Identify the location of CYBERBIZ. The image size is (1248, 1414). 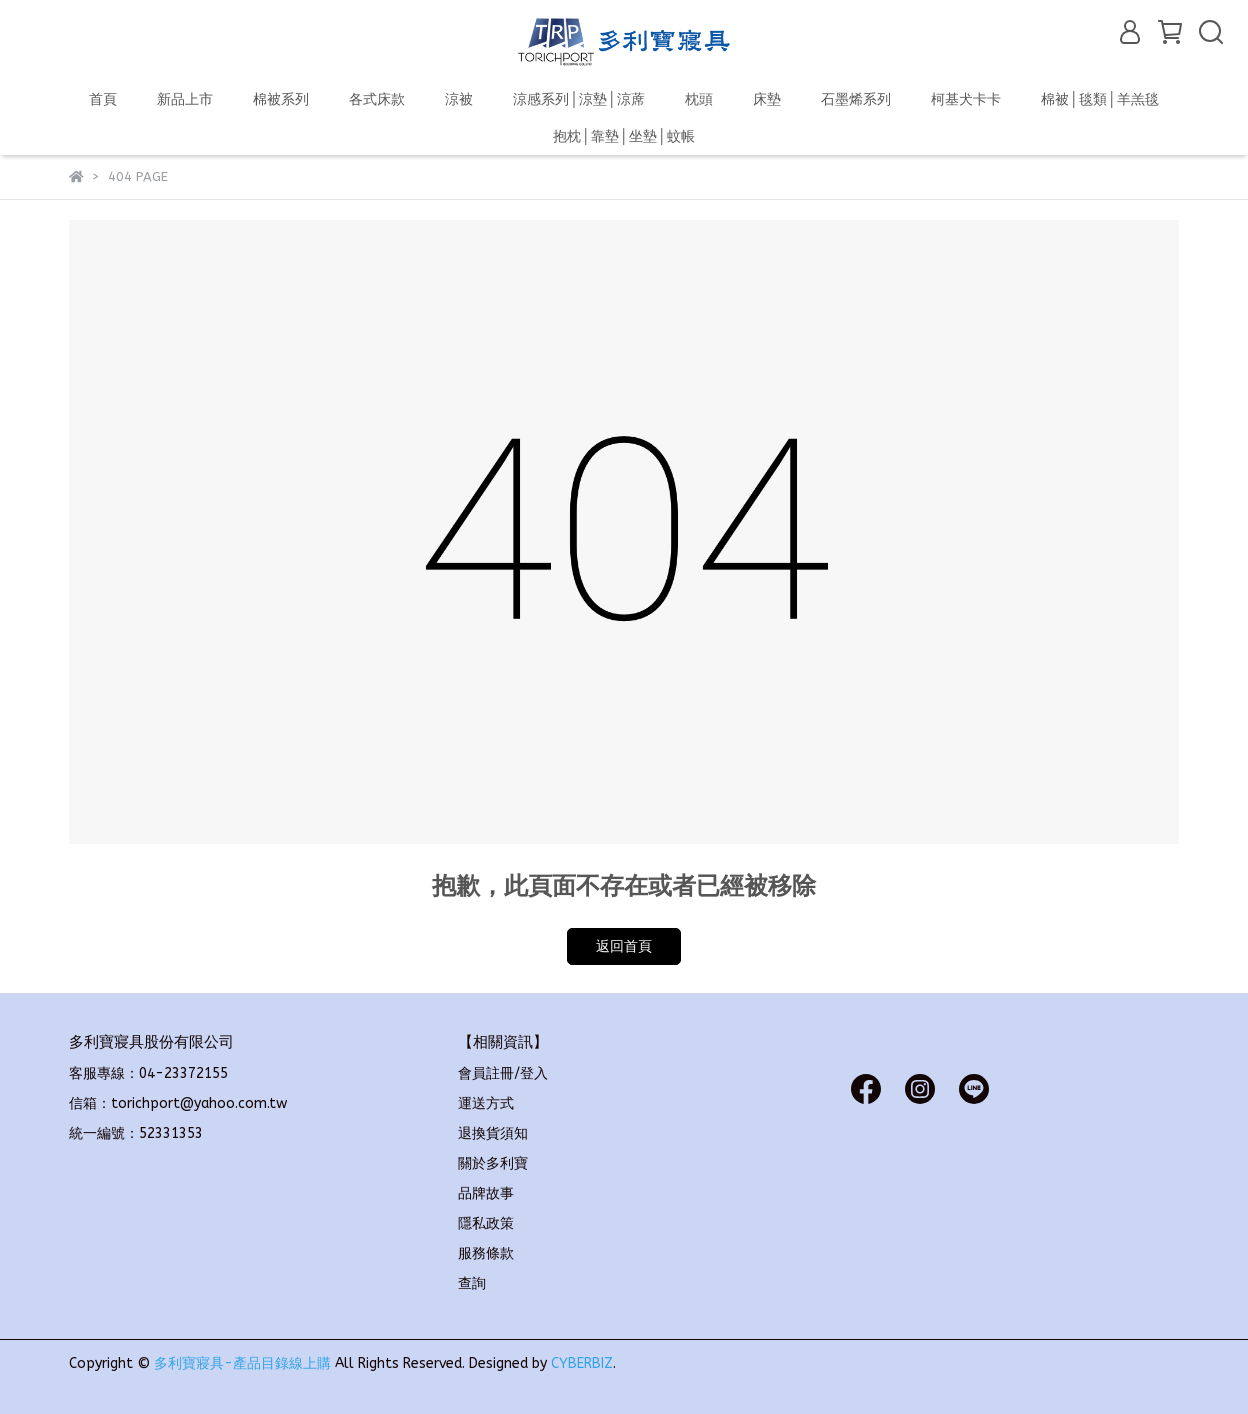
(582, 1363).